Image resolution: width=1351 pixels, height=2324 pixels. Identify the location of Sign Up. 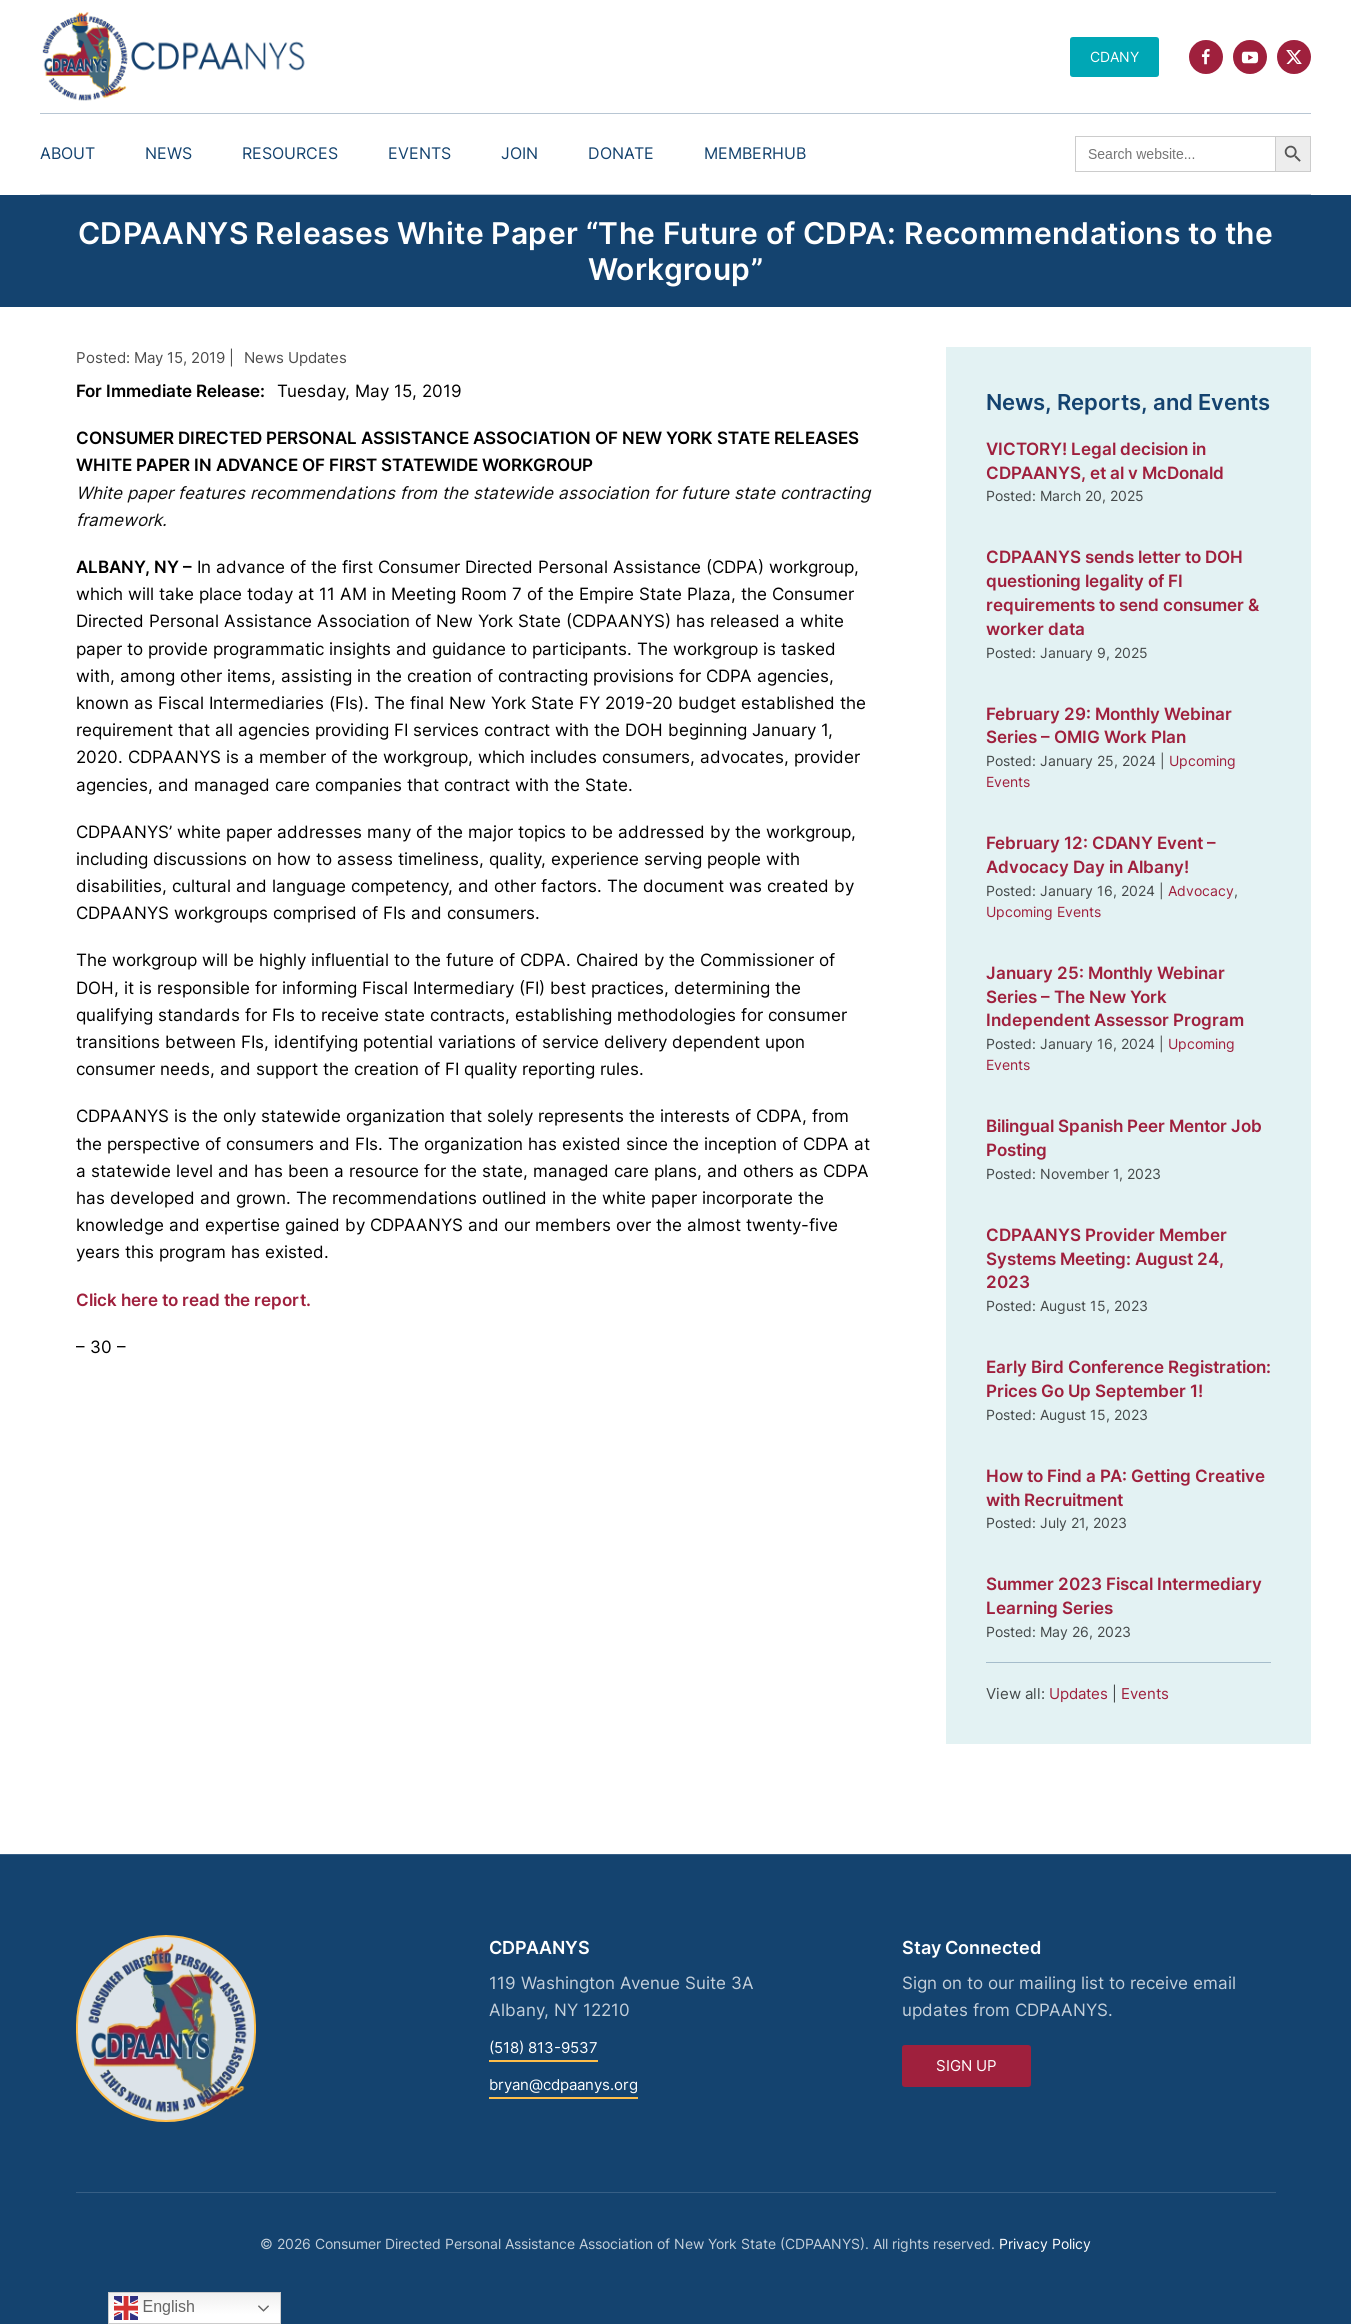
(966, 2065).